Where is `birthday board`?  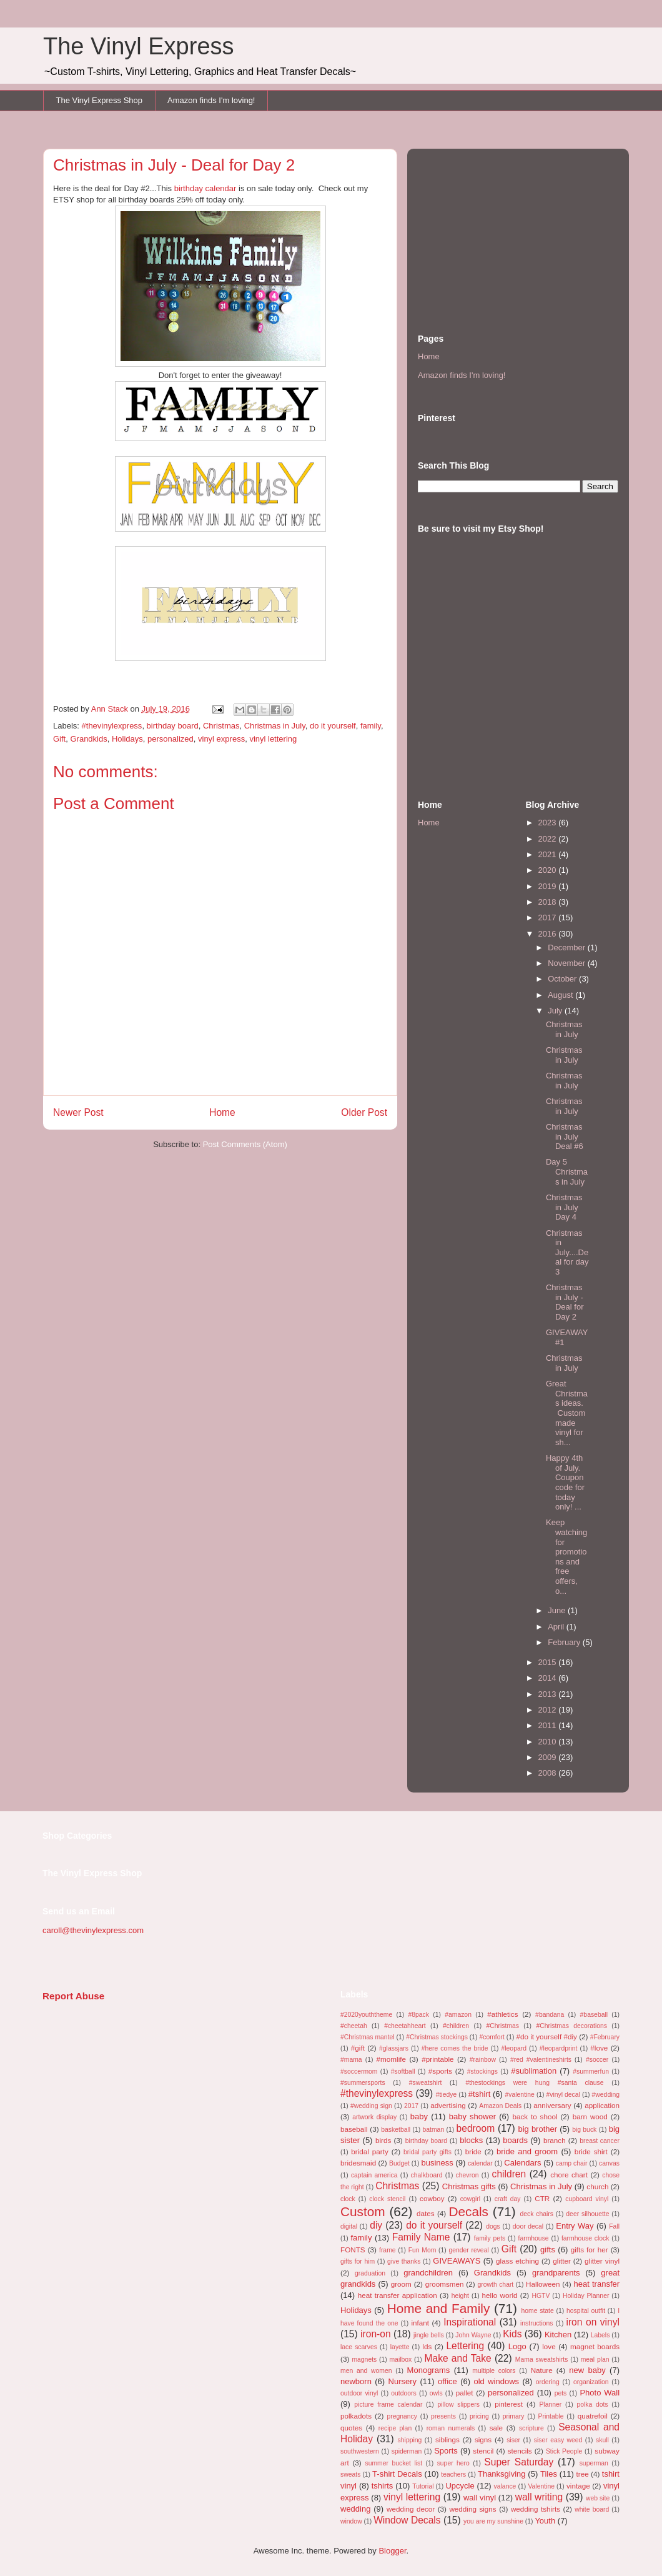
birthday board is located at coordinates (173, 725).